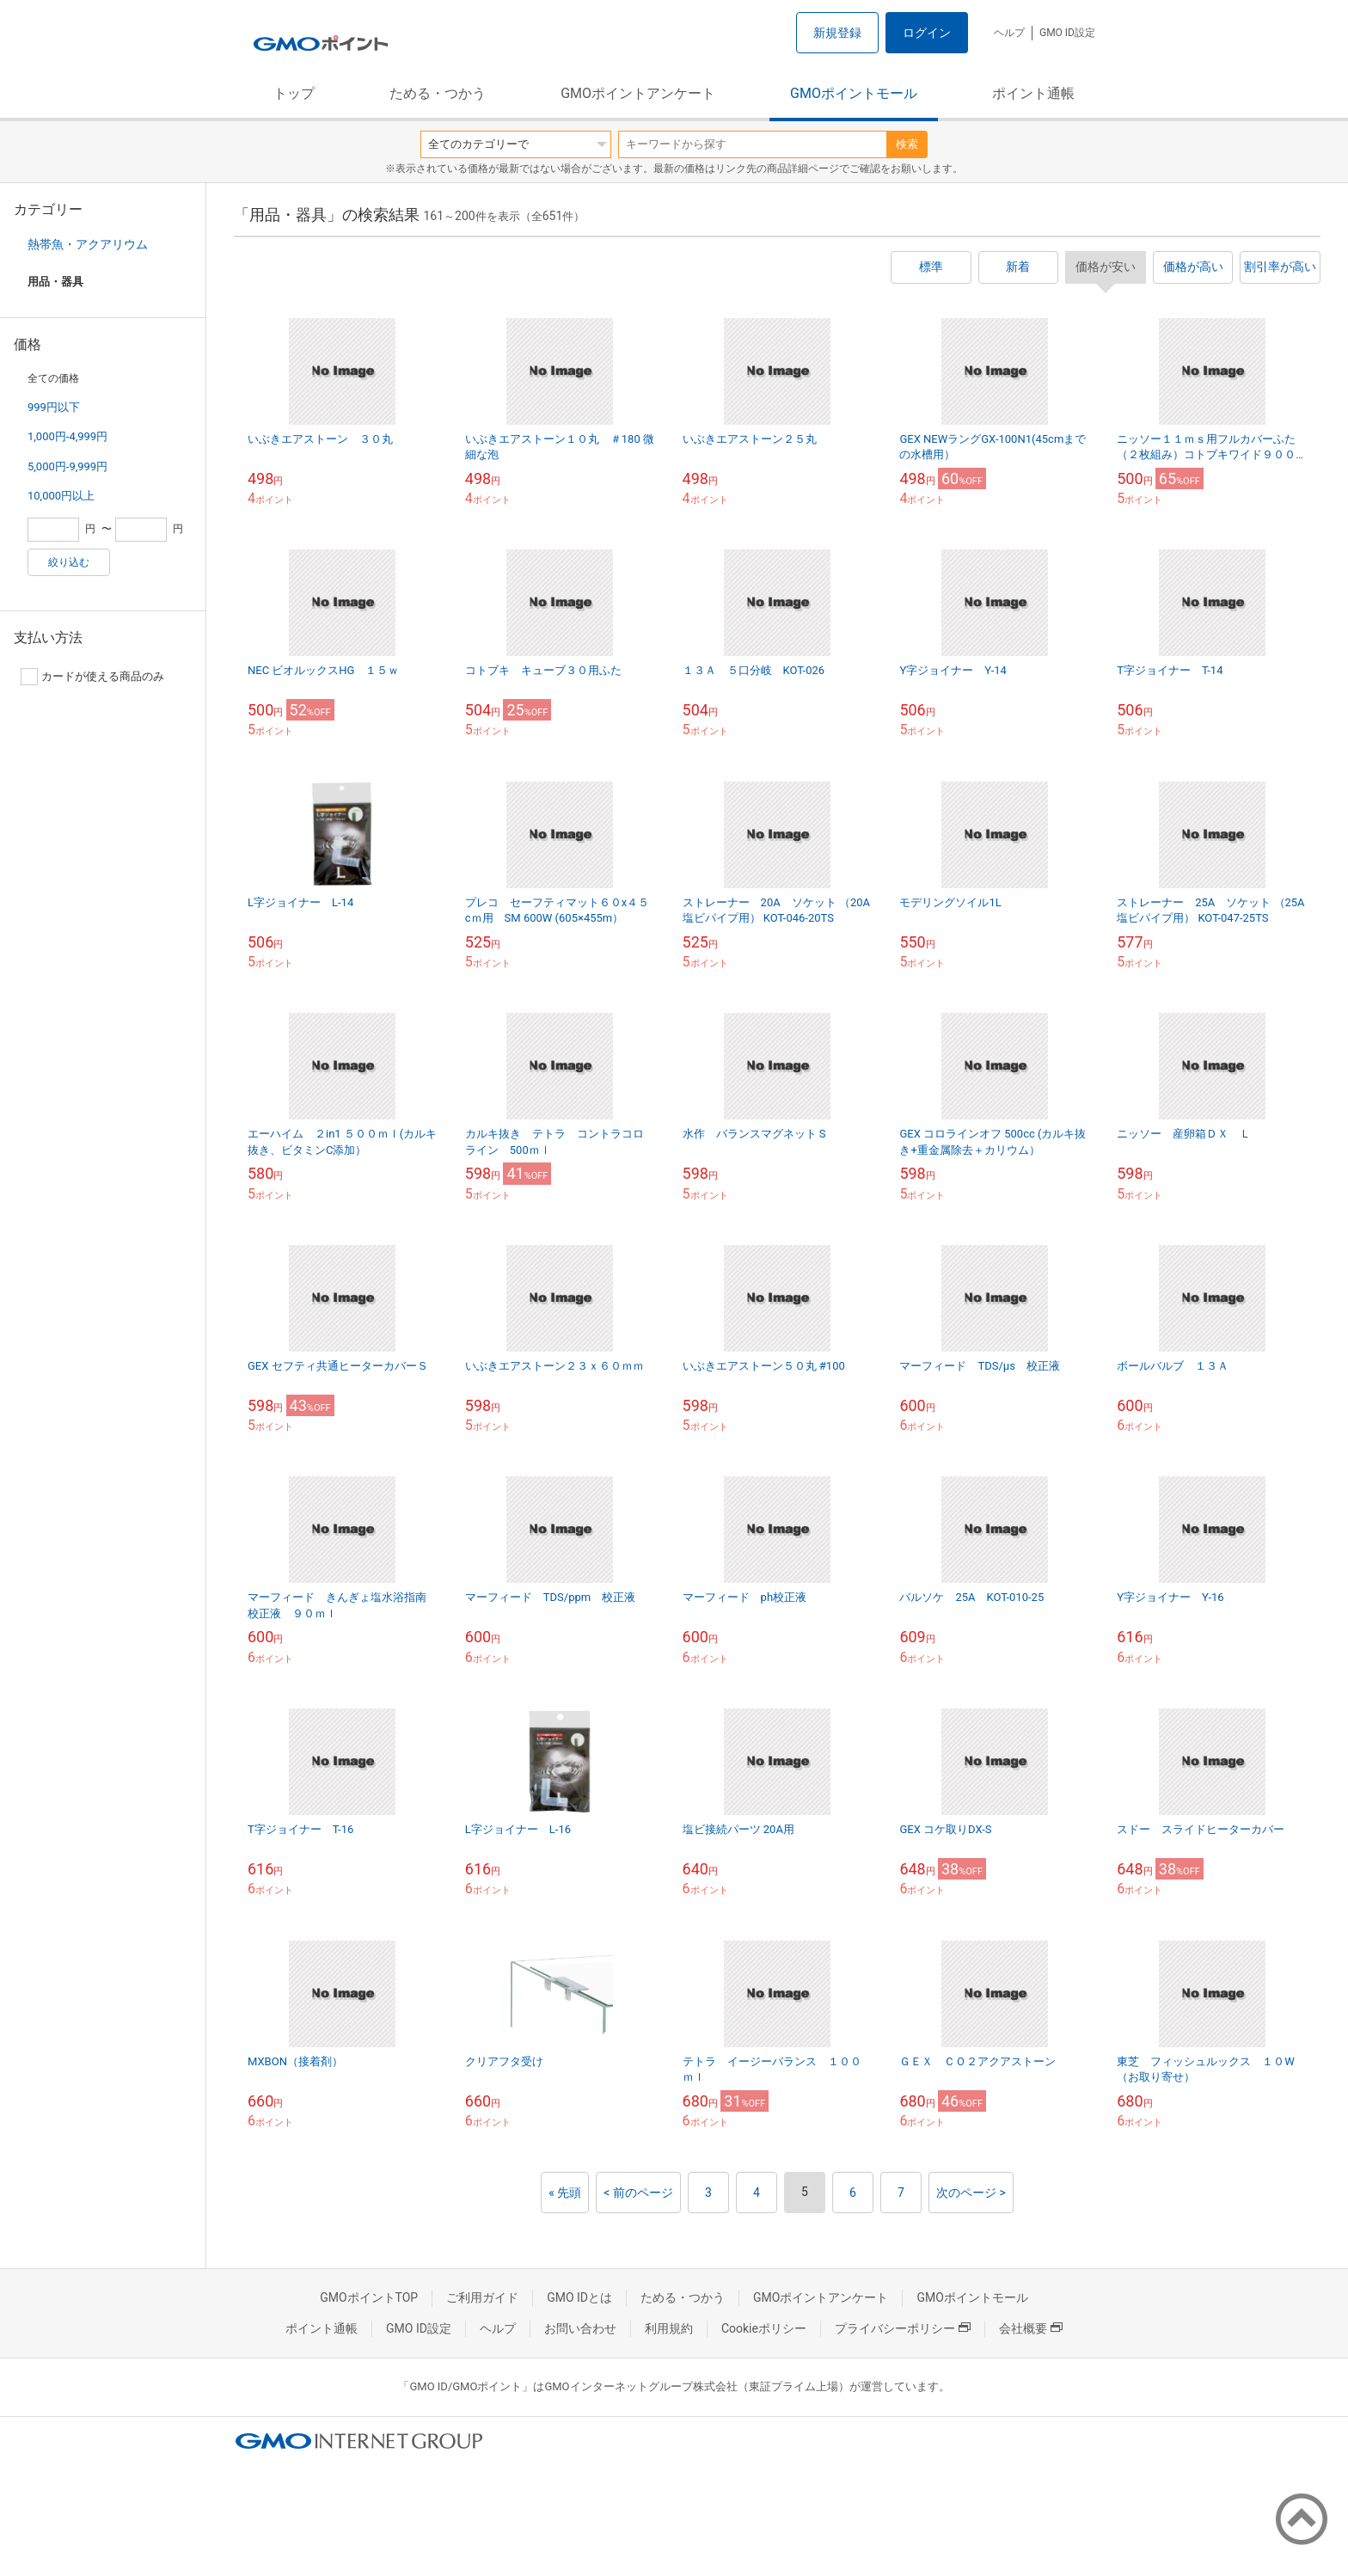 The width and height of the screenshot is (1348, 2576). What do you see at coordinates (853, 93) in the screenshot?
I see `GMOポイントモール` at bounding box center [853, 93].